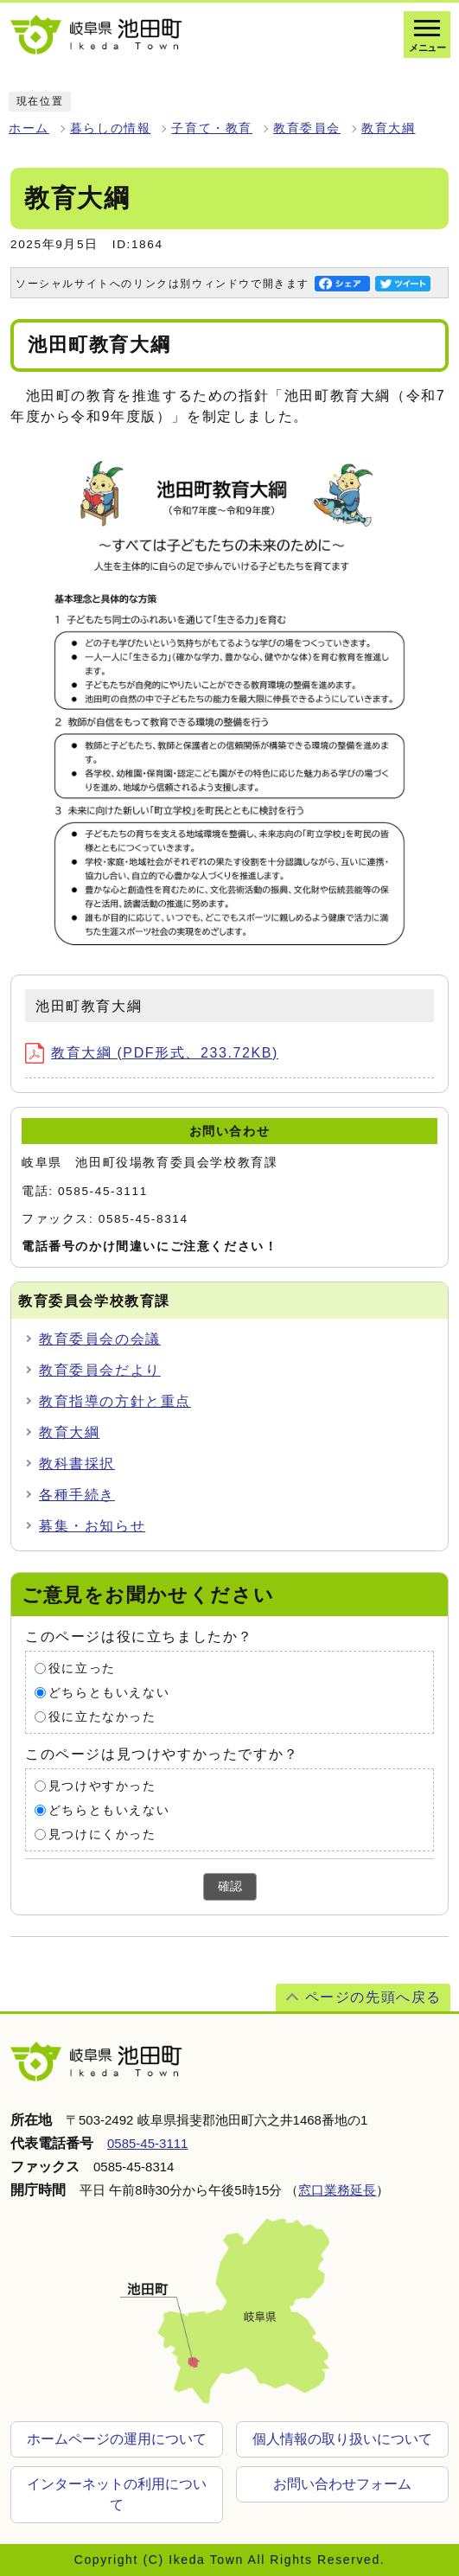  Describe the element at coordinates (388, 128) in the screenshot. I see `教育大綱` at that location.